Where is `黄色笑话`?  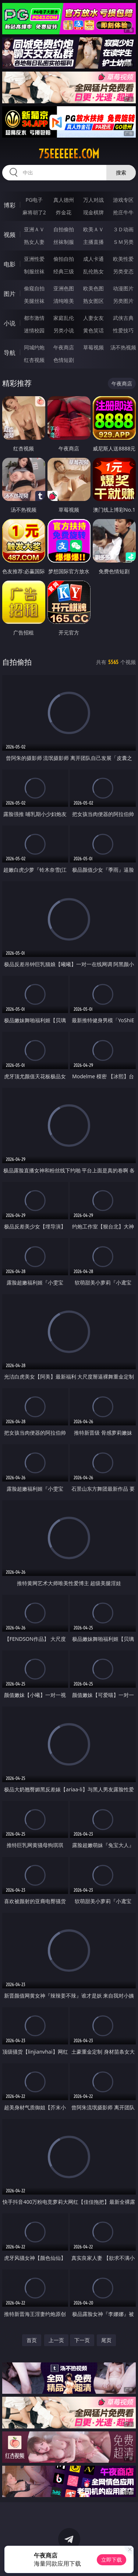 黄色笑话 is located at coordinates (93, 330).